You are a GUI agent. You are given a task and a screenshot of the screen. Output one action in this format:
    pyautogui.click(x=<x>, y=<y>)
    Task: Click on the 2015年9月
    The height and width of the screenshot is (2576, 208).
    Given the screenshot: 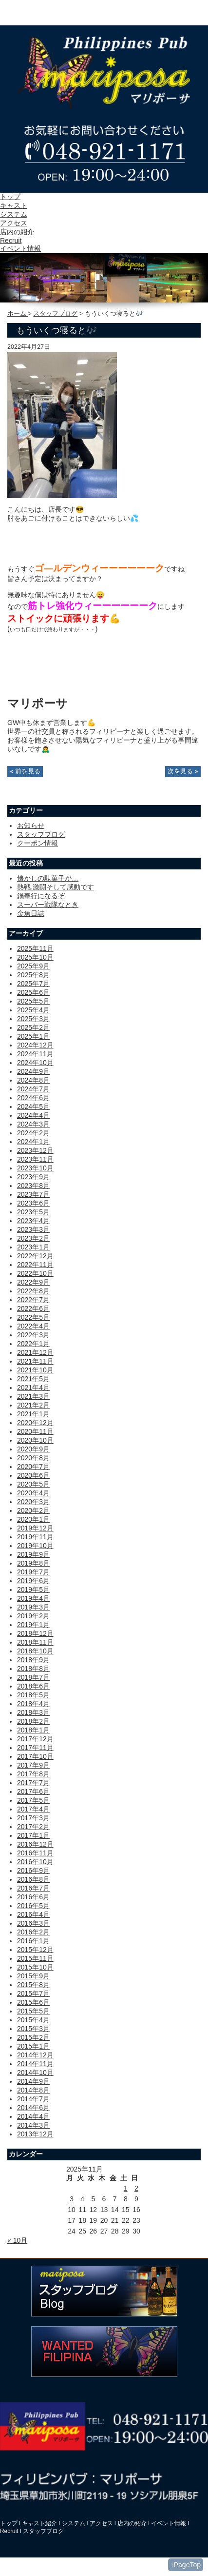 What is the action you would take?
    pyautogui.click(x=33, y=1976)
    